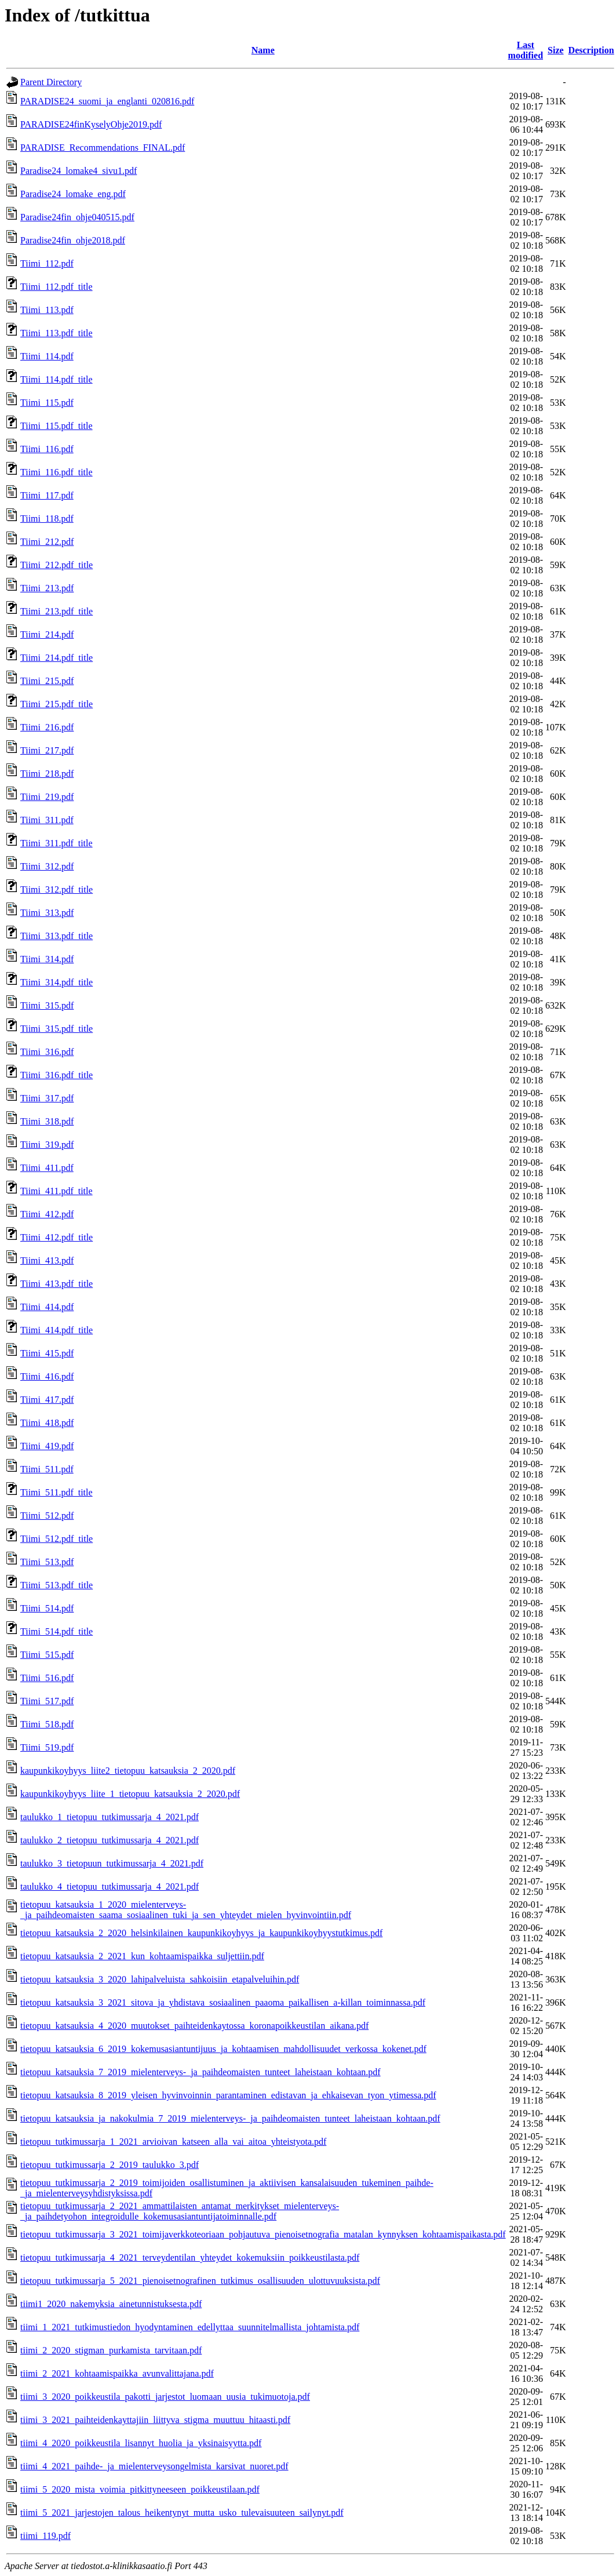 The width and height of the screenshot is (616, 2576). What do you see at coordinates (47, 913) in the screenshot?
I see `Tiimi_313.pdf` at bounding box center [47, 913].